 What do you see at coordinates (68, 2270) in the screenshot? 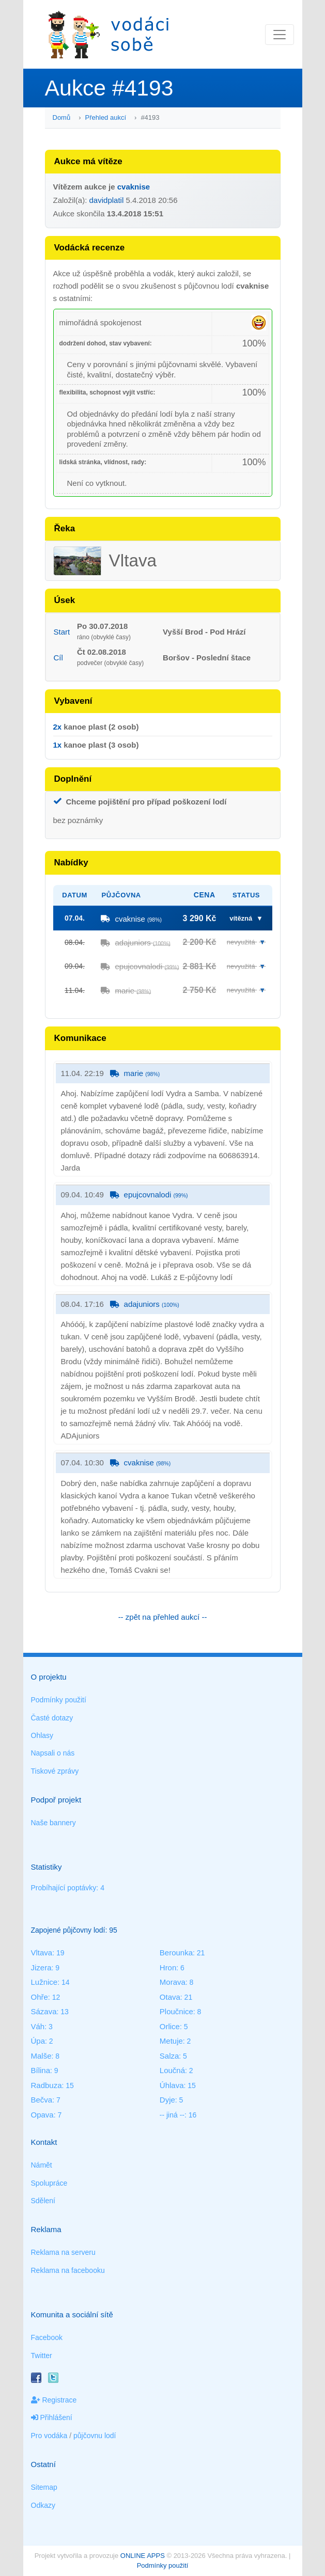
I see `Reklama na facebooku` at bounding box center [68, 2270].